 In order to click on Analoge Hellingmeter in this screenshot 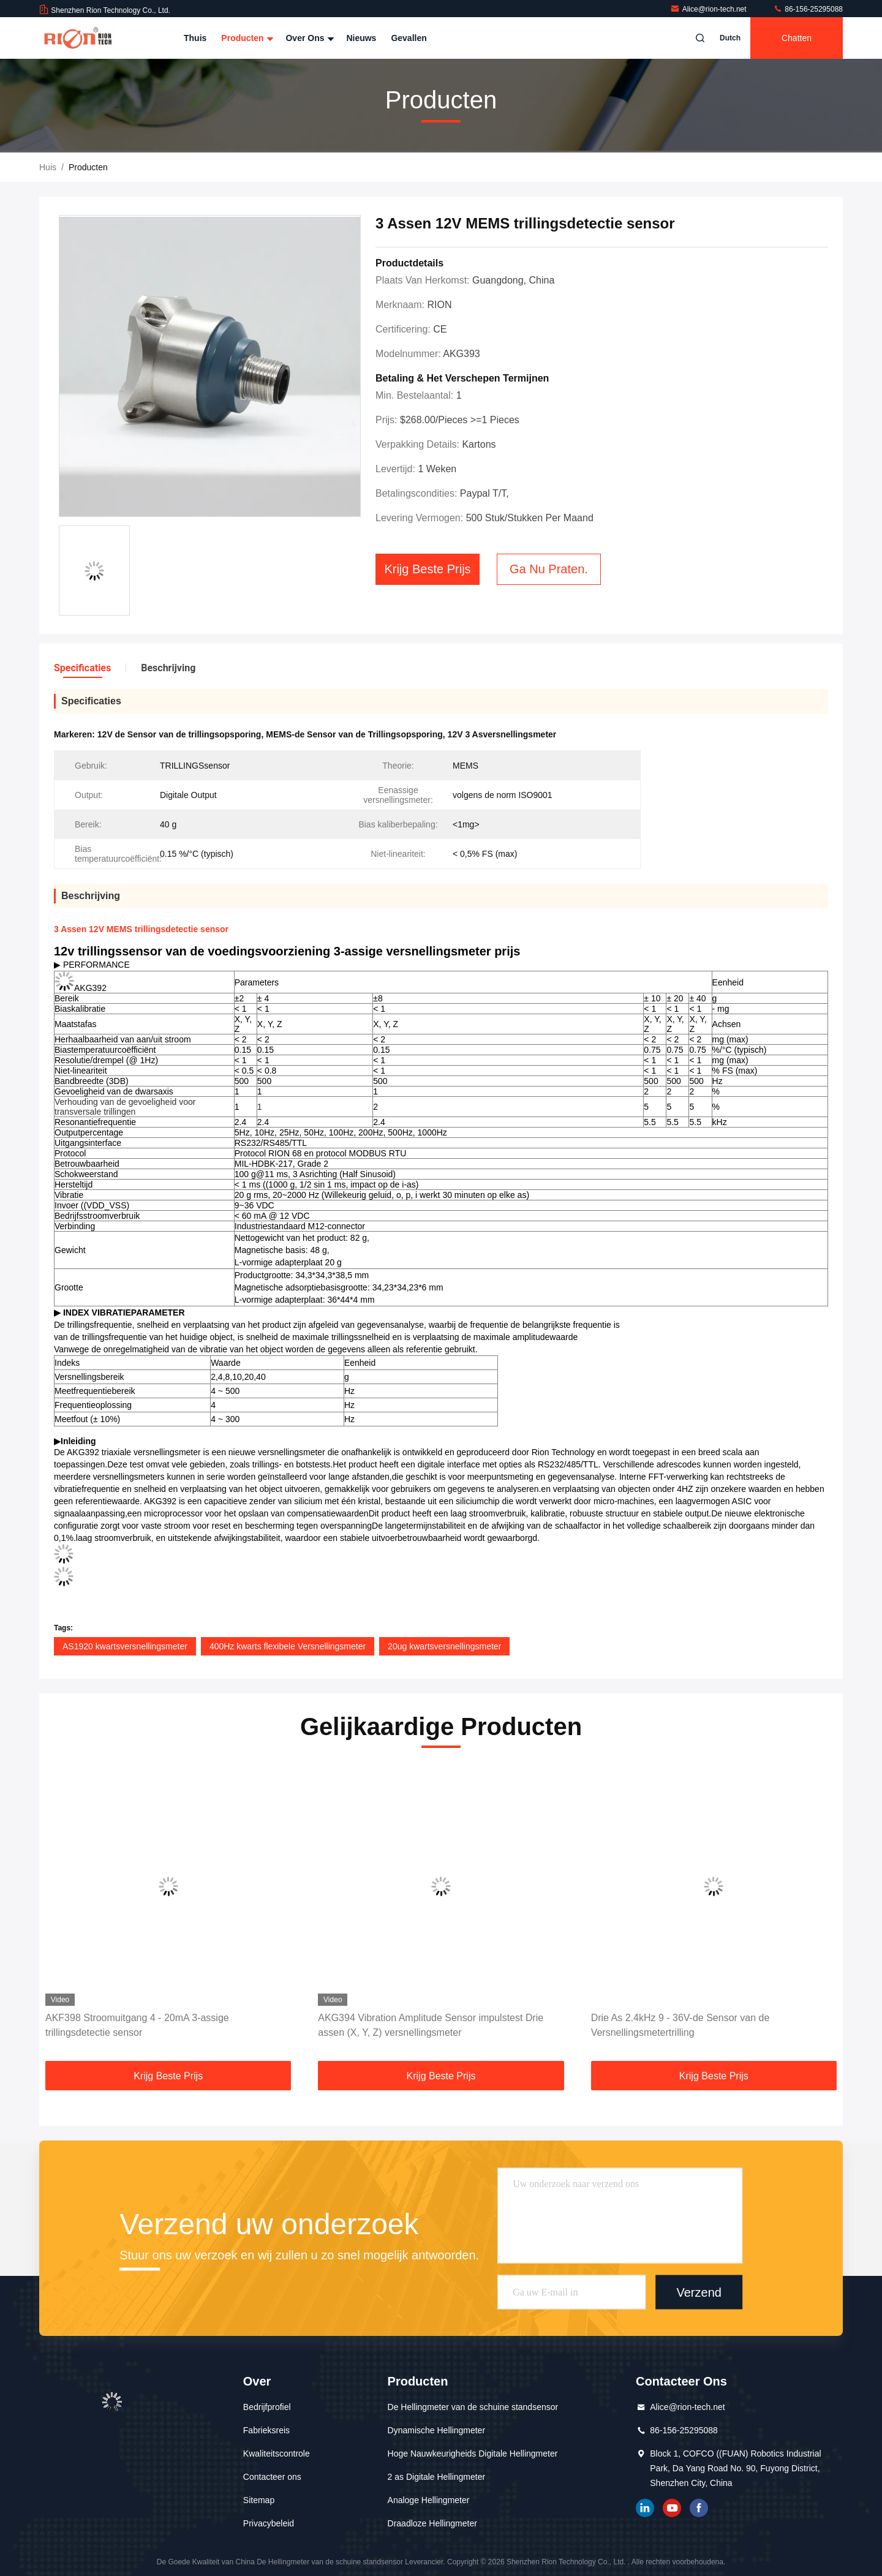, I will do `click(429, 2500)`.